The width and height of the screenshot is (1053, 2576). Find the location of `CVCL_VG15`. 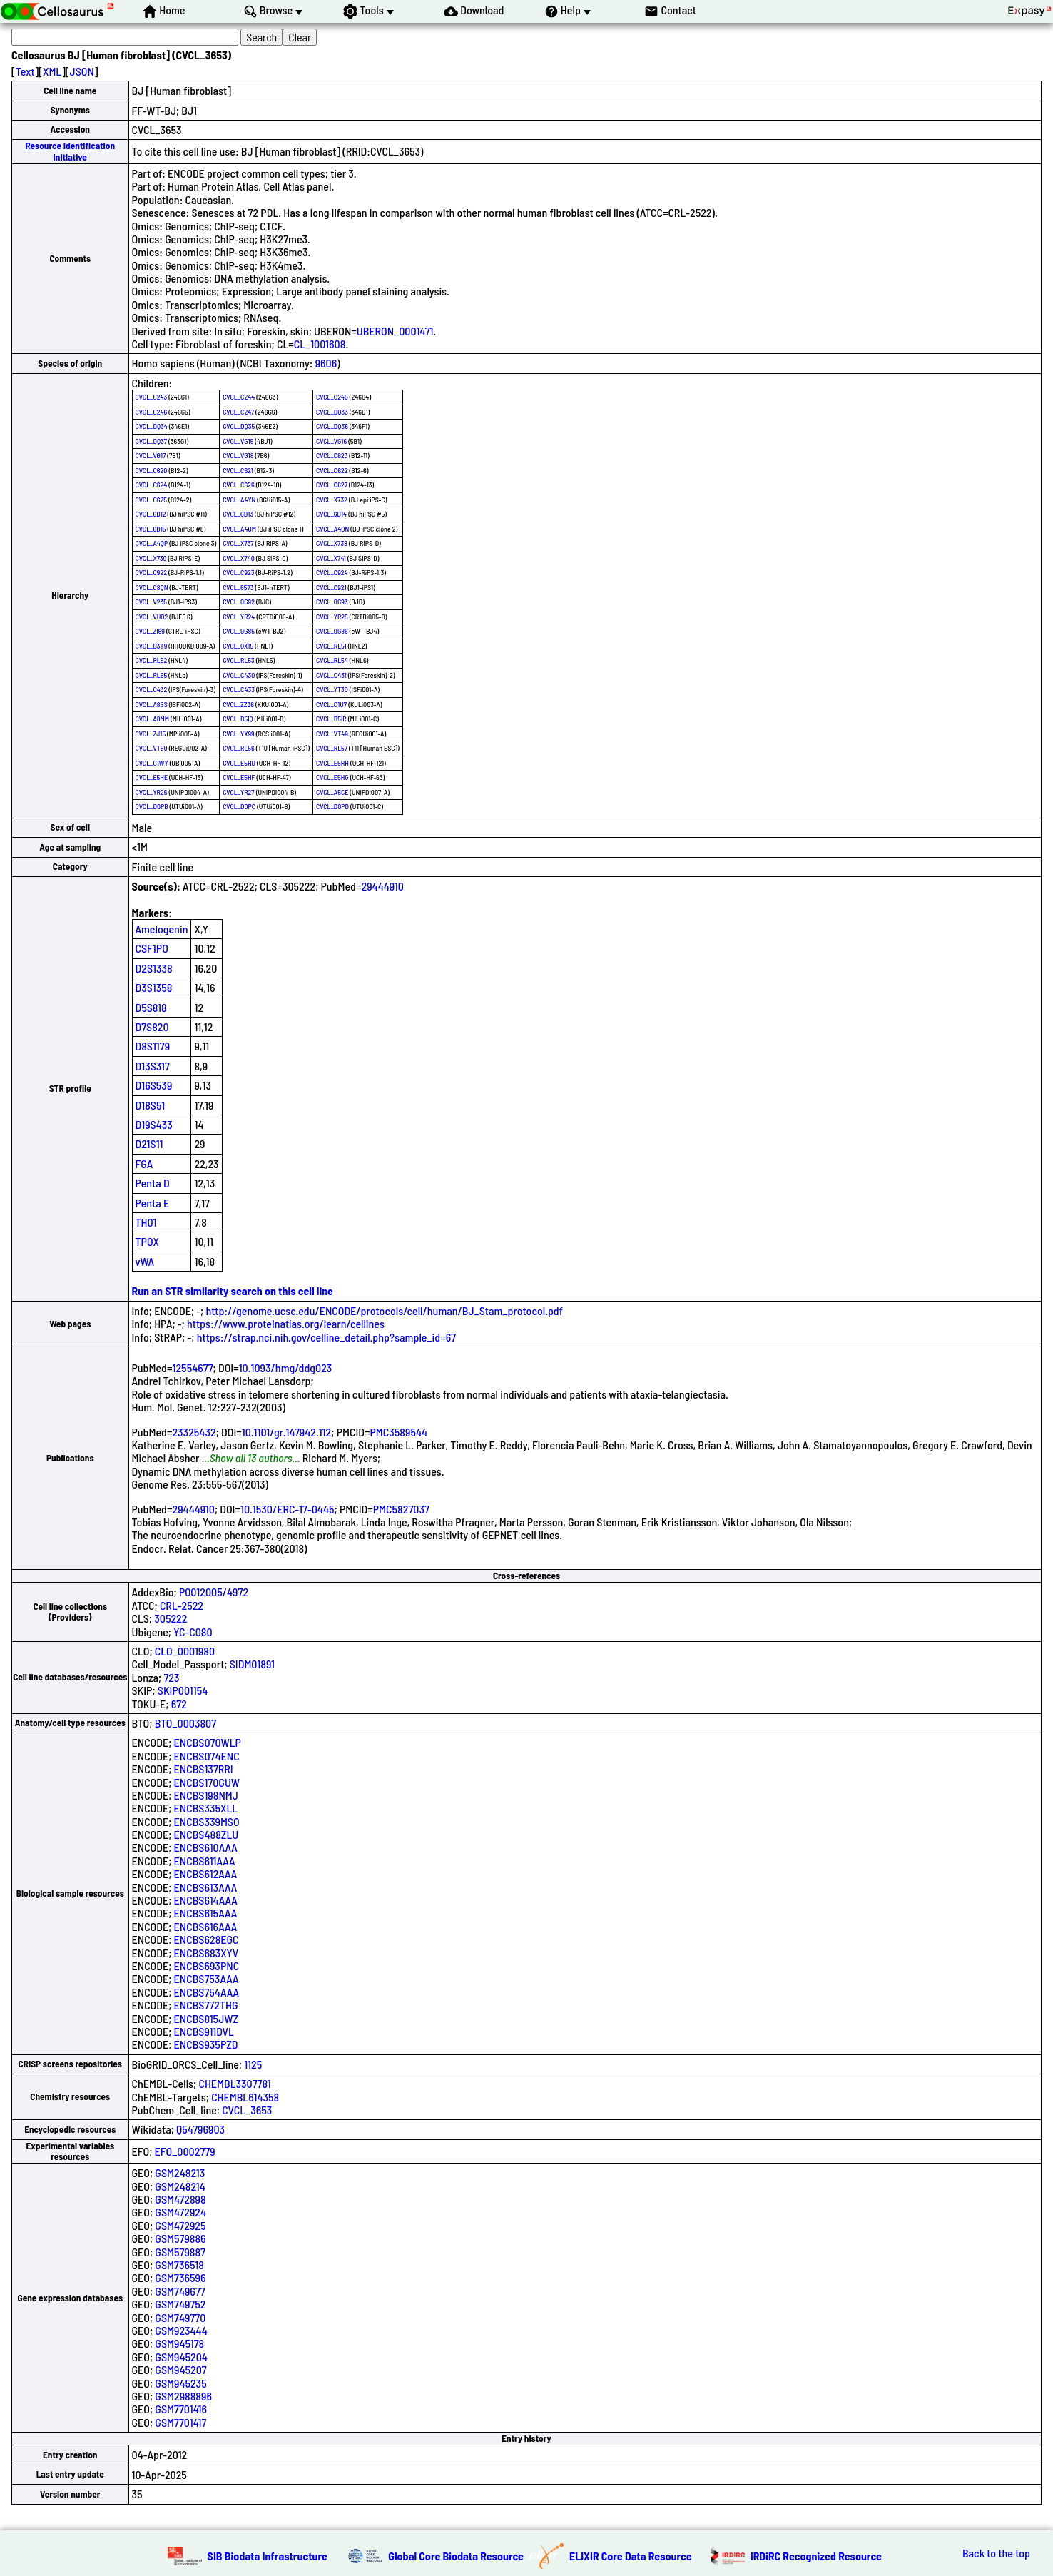

CVCL_VG15 is located at coordinates (238, 441).